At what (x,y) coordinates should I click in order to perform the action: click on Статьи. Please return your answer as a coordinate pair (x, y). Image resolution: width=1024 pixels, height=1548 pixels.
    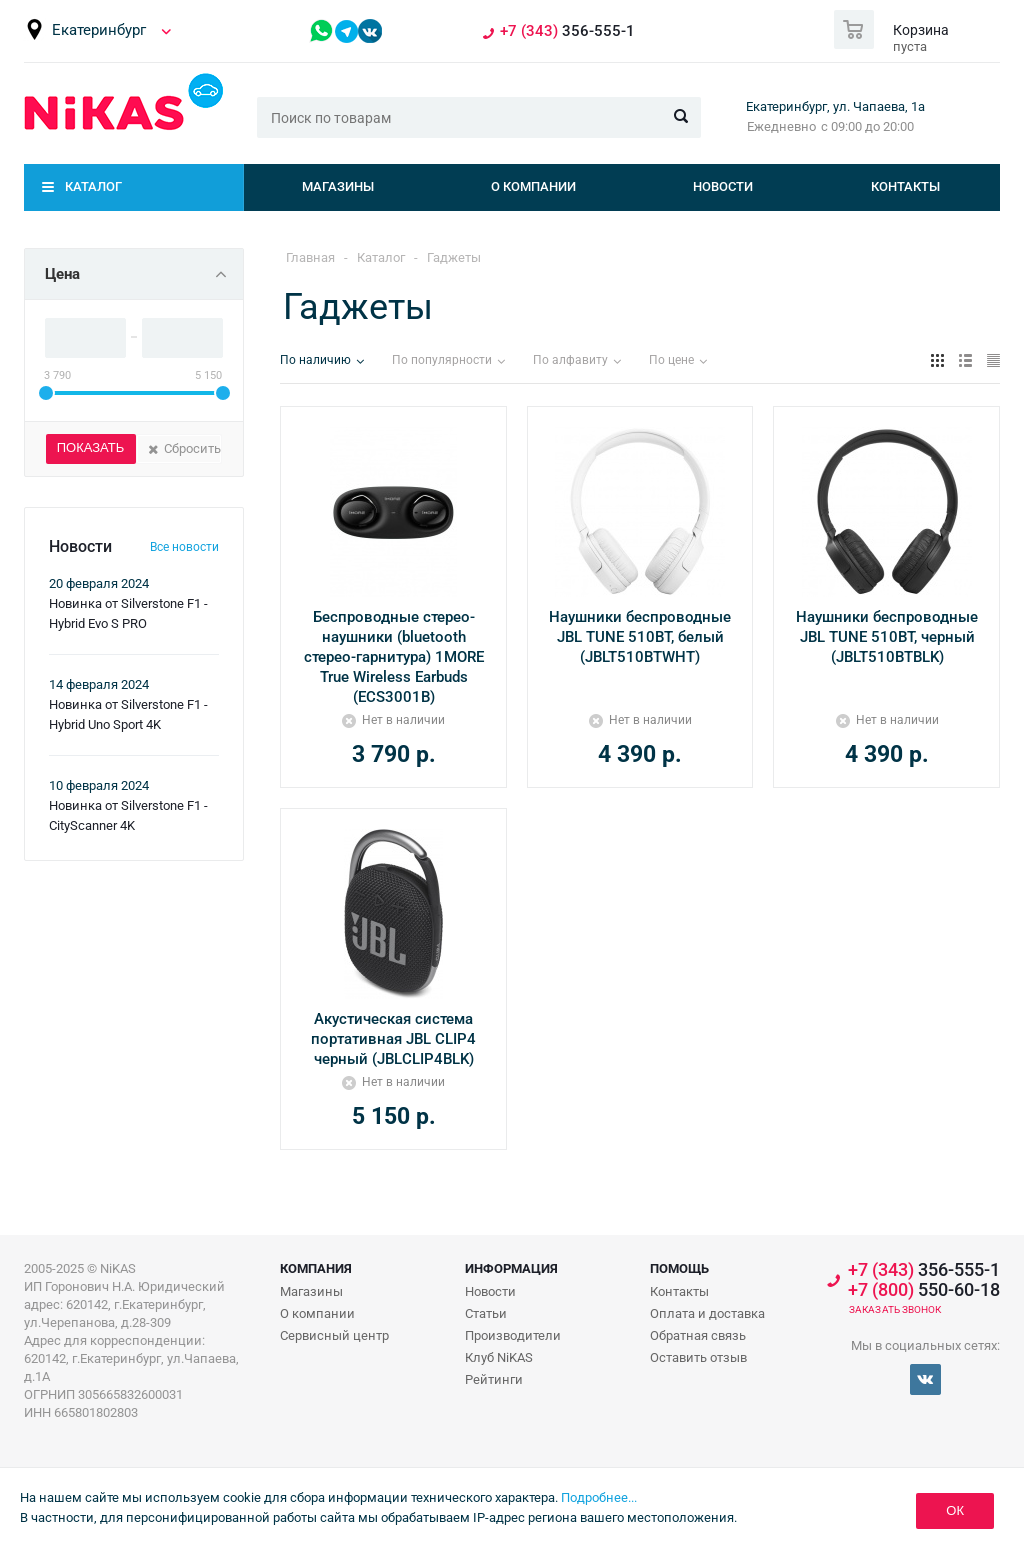
    Looking at the image, I should click on (486, 1313).